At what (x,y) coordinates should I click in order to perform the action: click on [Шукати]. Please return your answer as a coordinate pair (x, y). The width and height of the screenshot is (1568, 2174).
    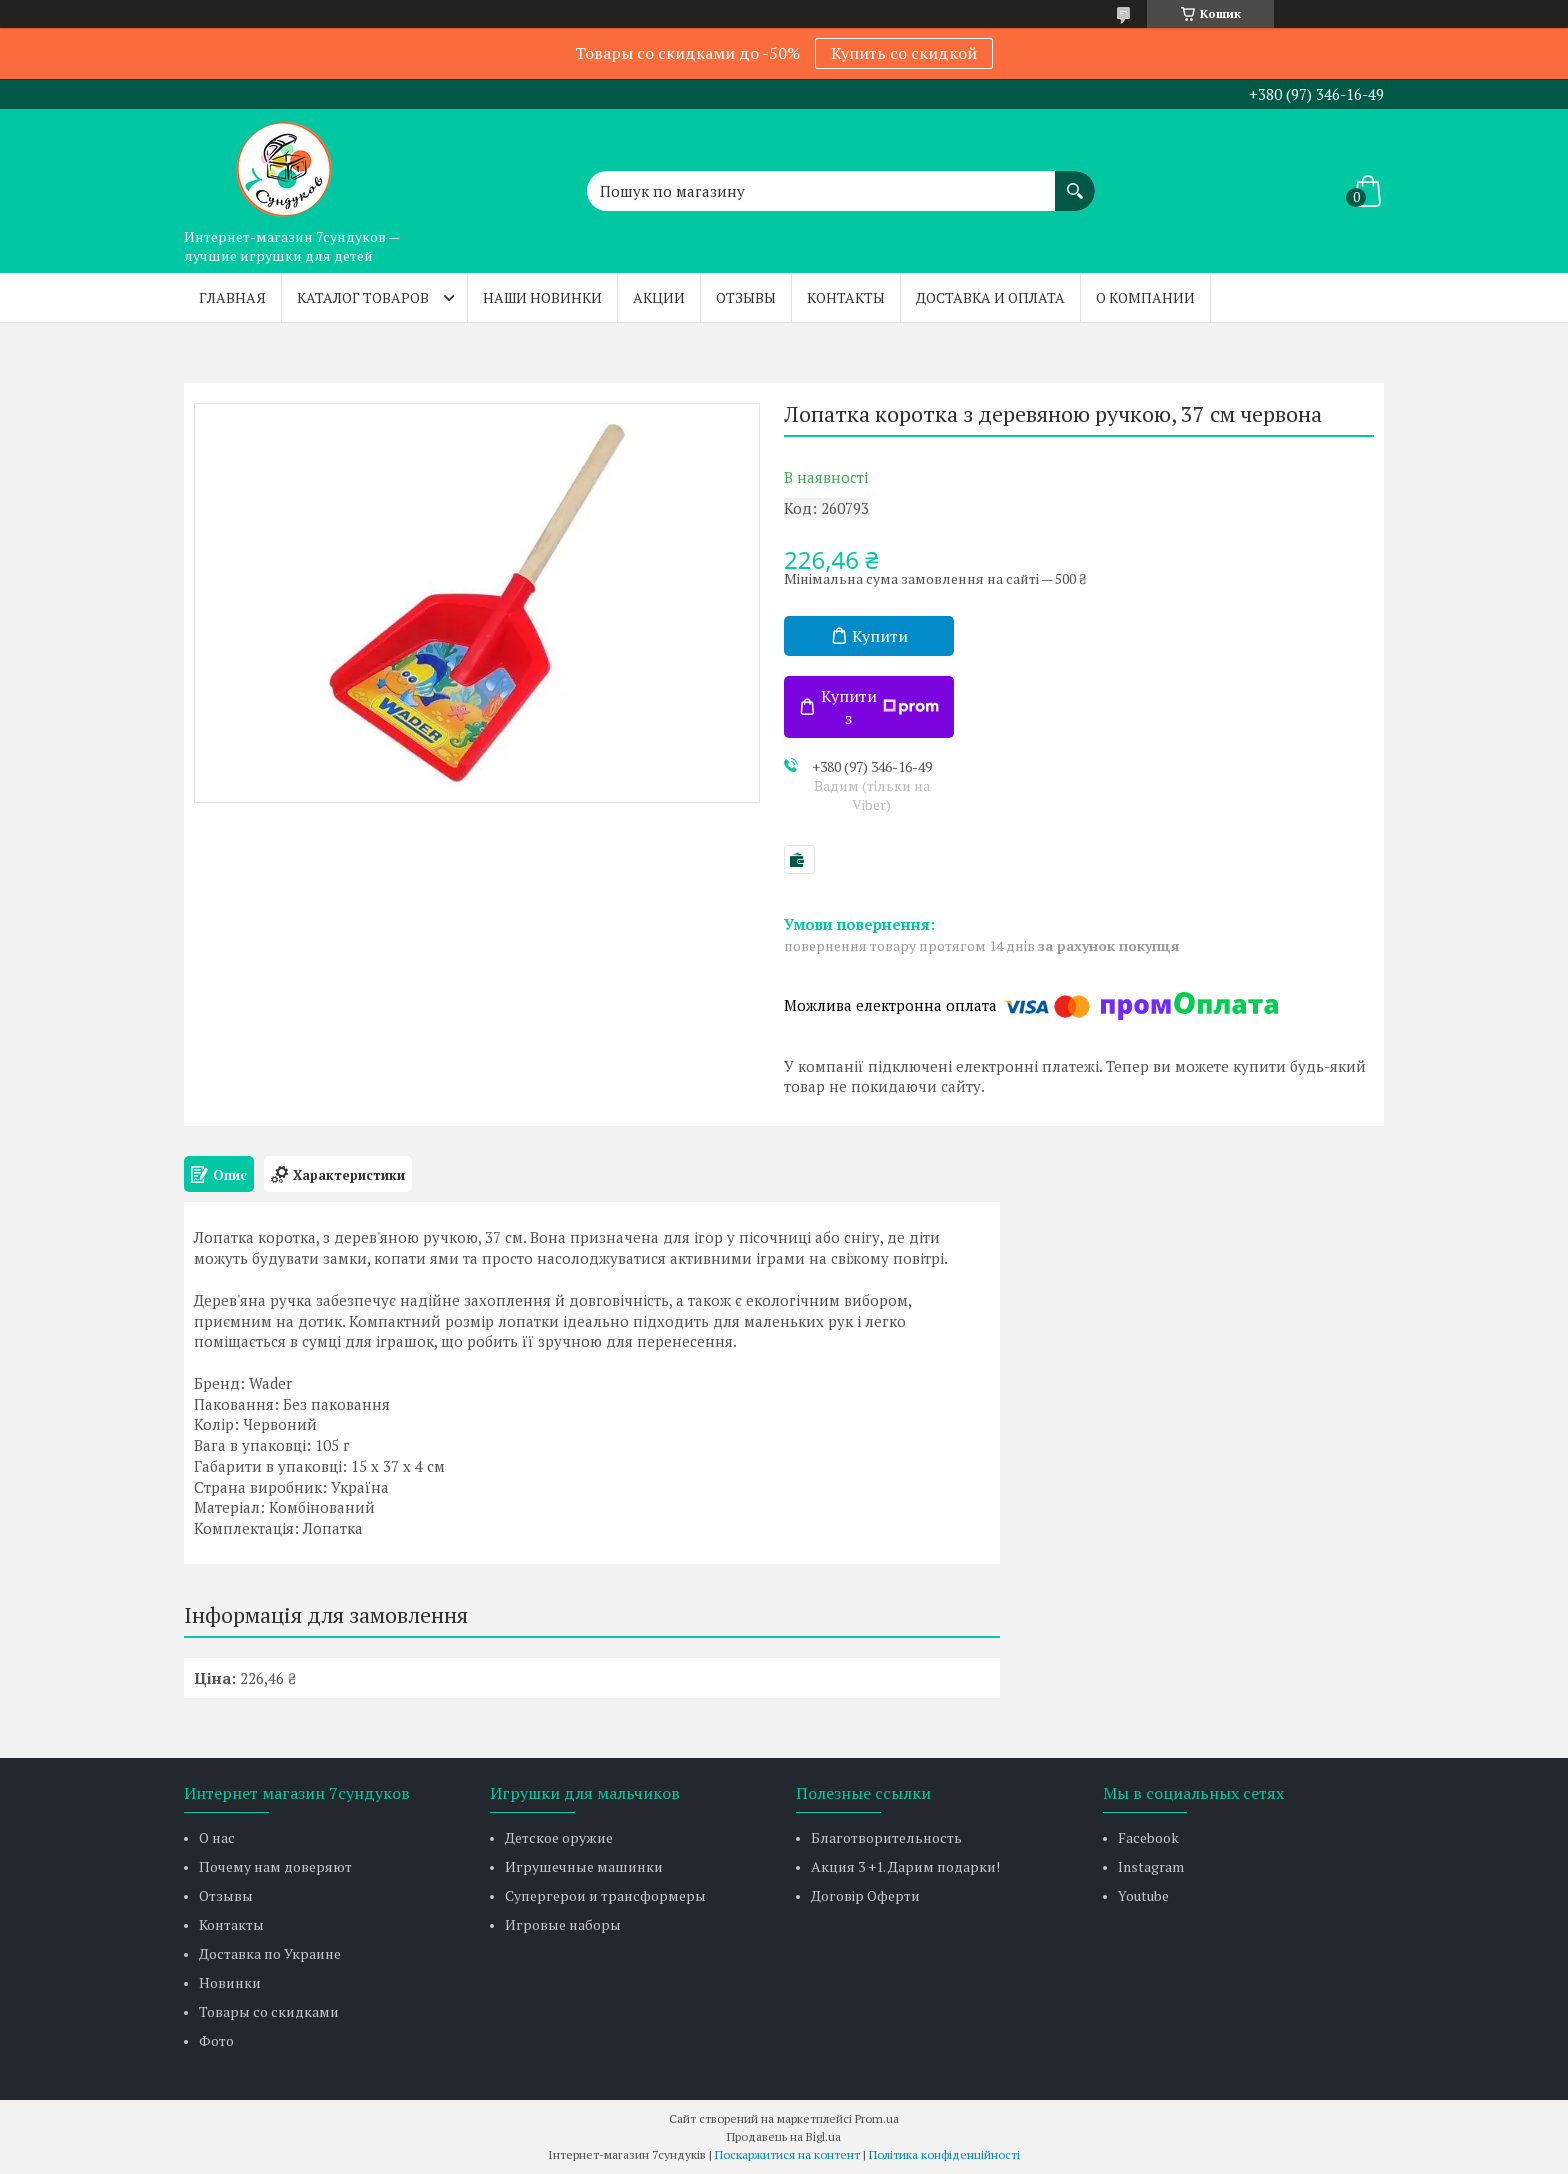
    Looking at the image, I should click on (1075, 181).